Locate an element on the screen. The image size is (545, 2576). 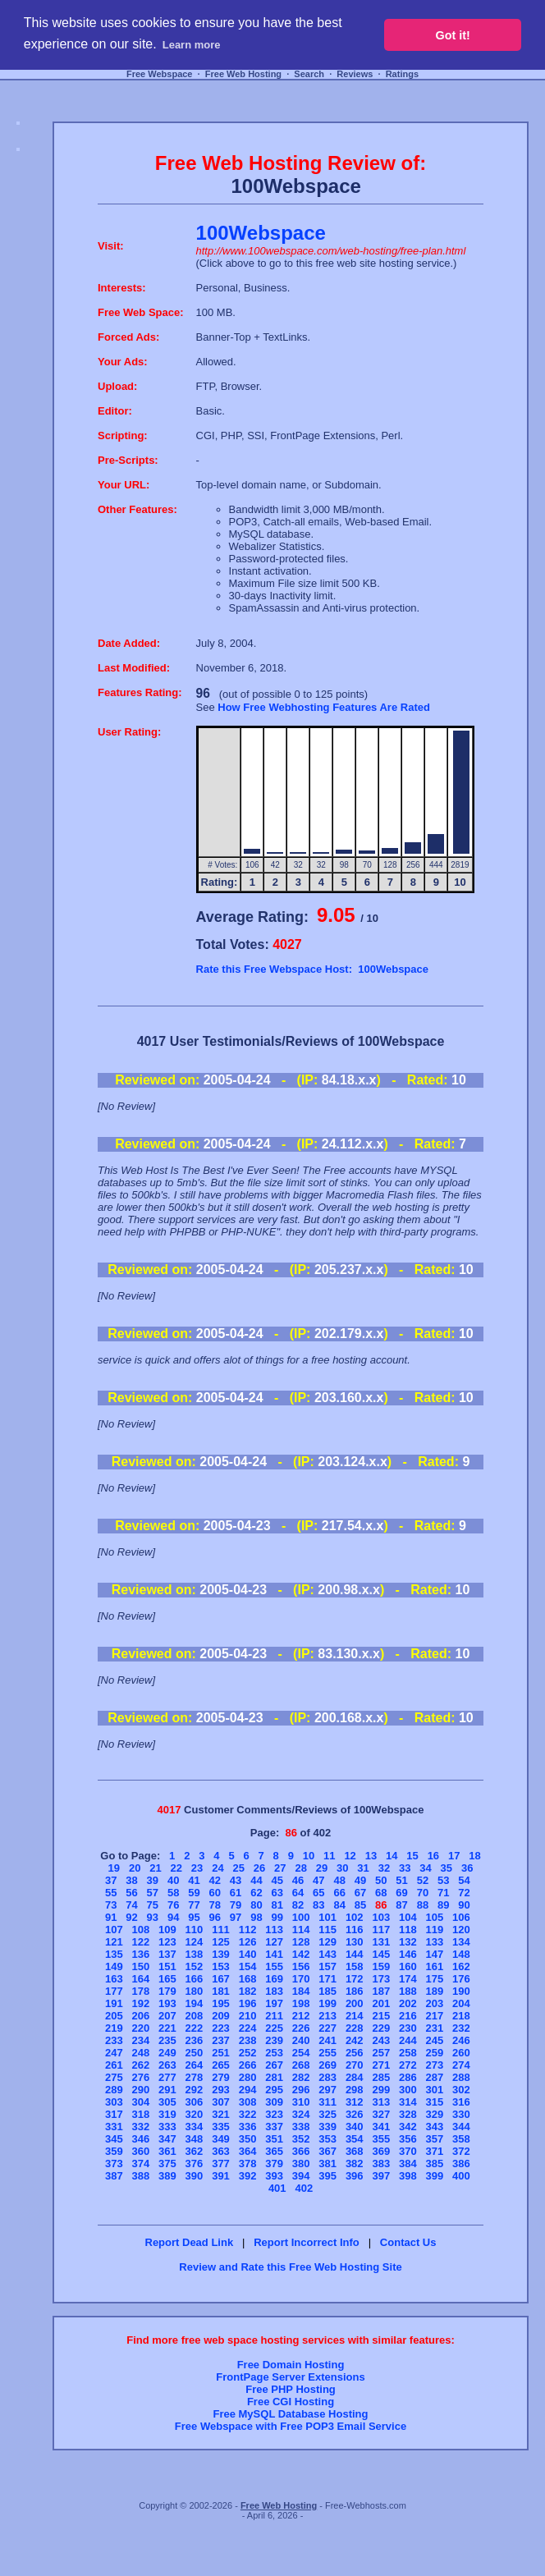
314 is located at coordinates (408, 2102).